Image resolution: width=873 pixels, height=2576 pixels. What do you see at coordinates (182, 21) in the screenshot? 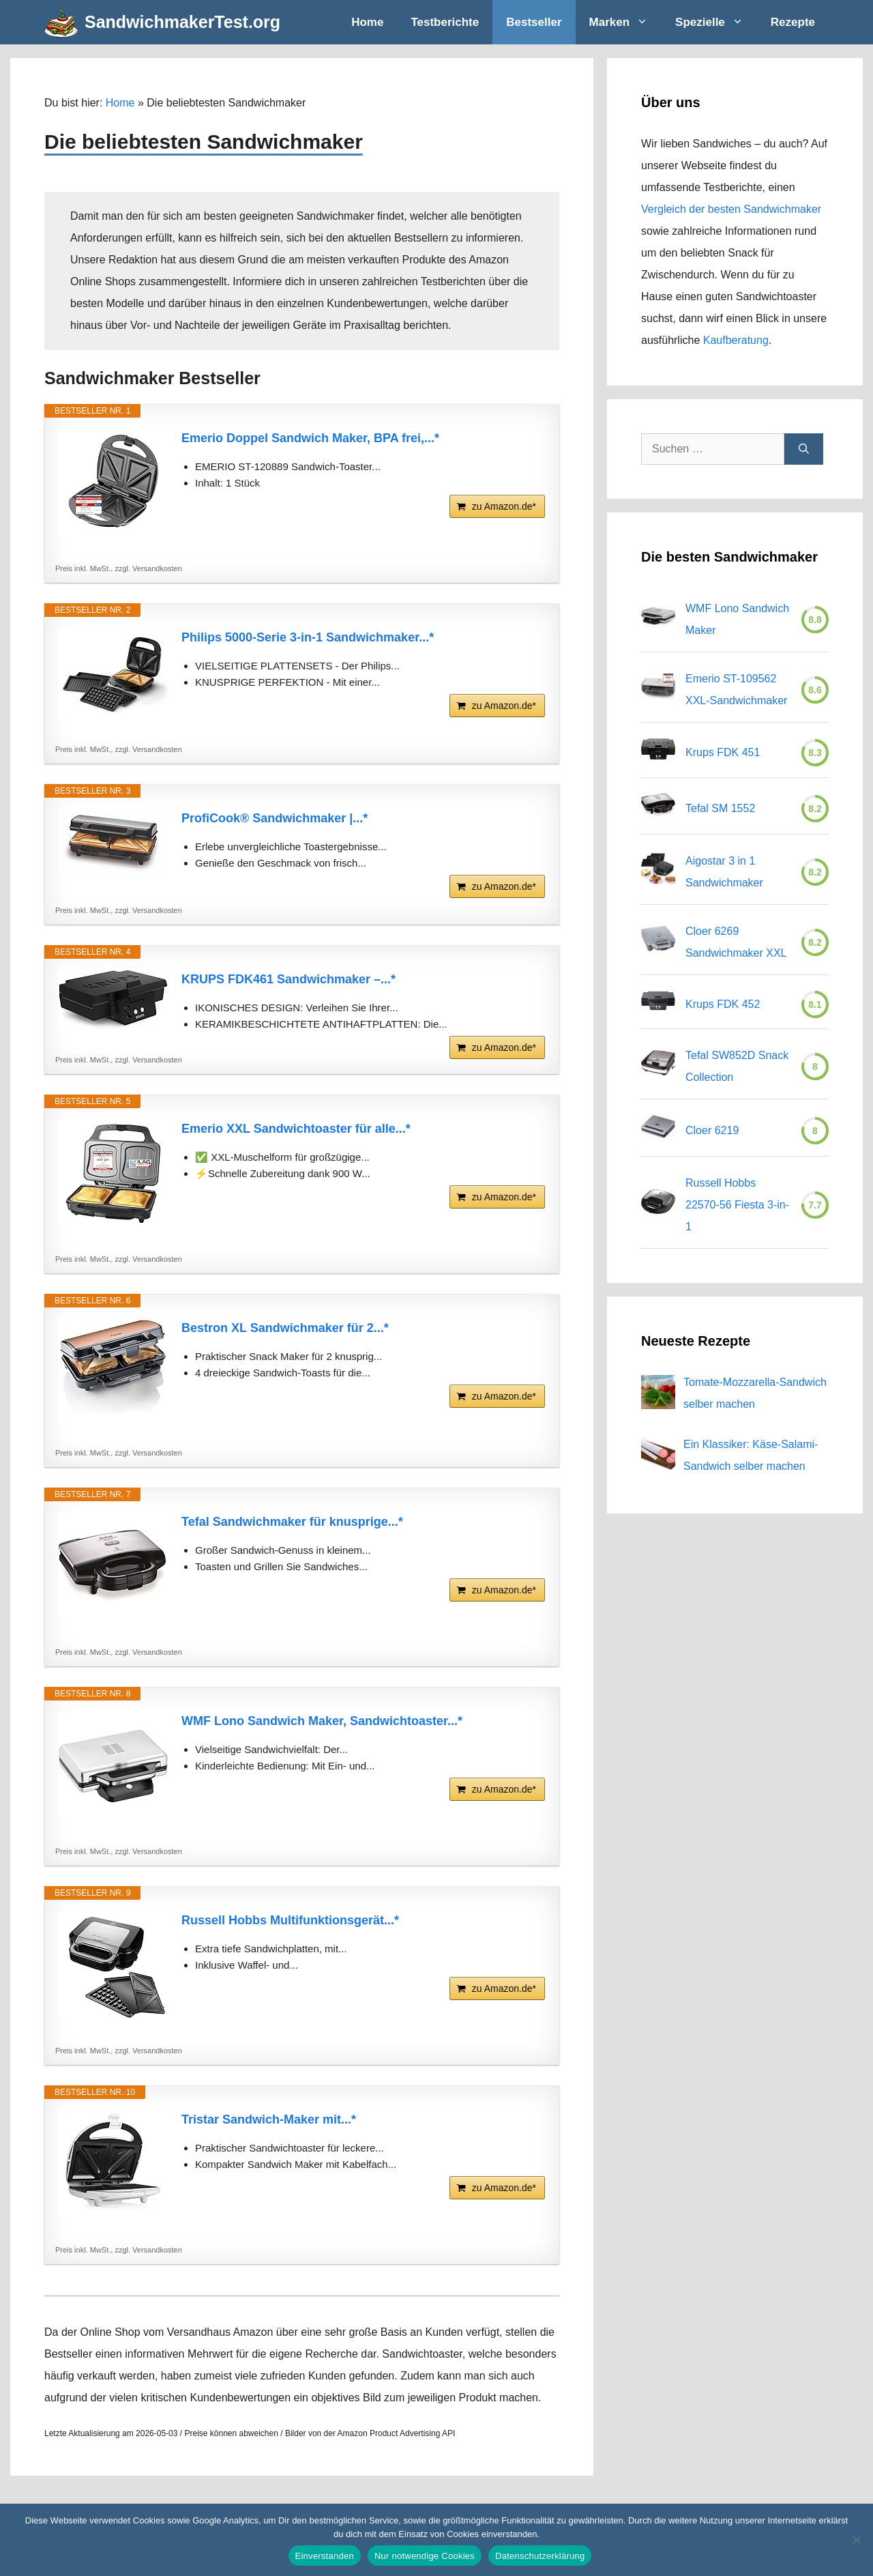
I see `SandwichmakerTest.org` at bounding box center [182, 21].